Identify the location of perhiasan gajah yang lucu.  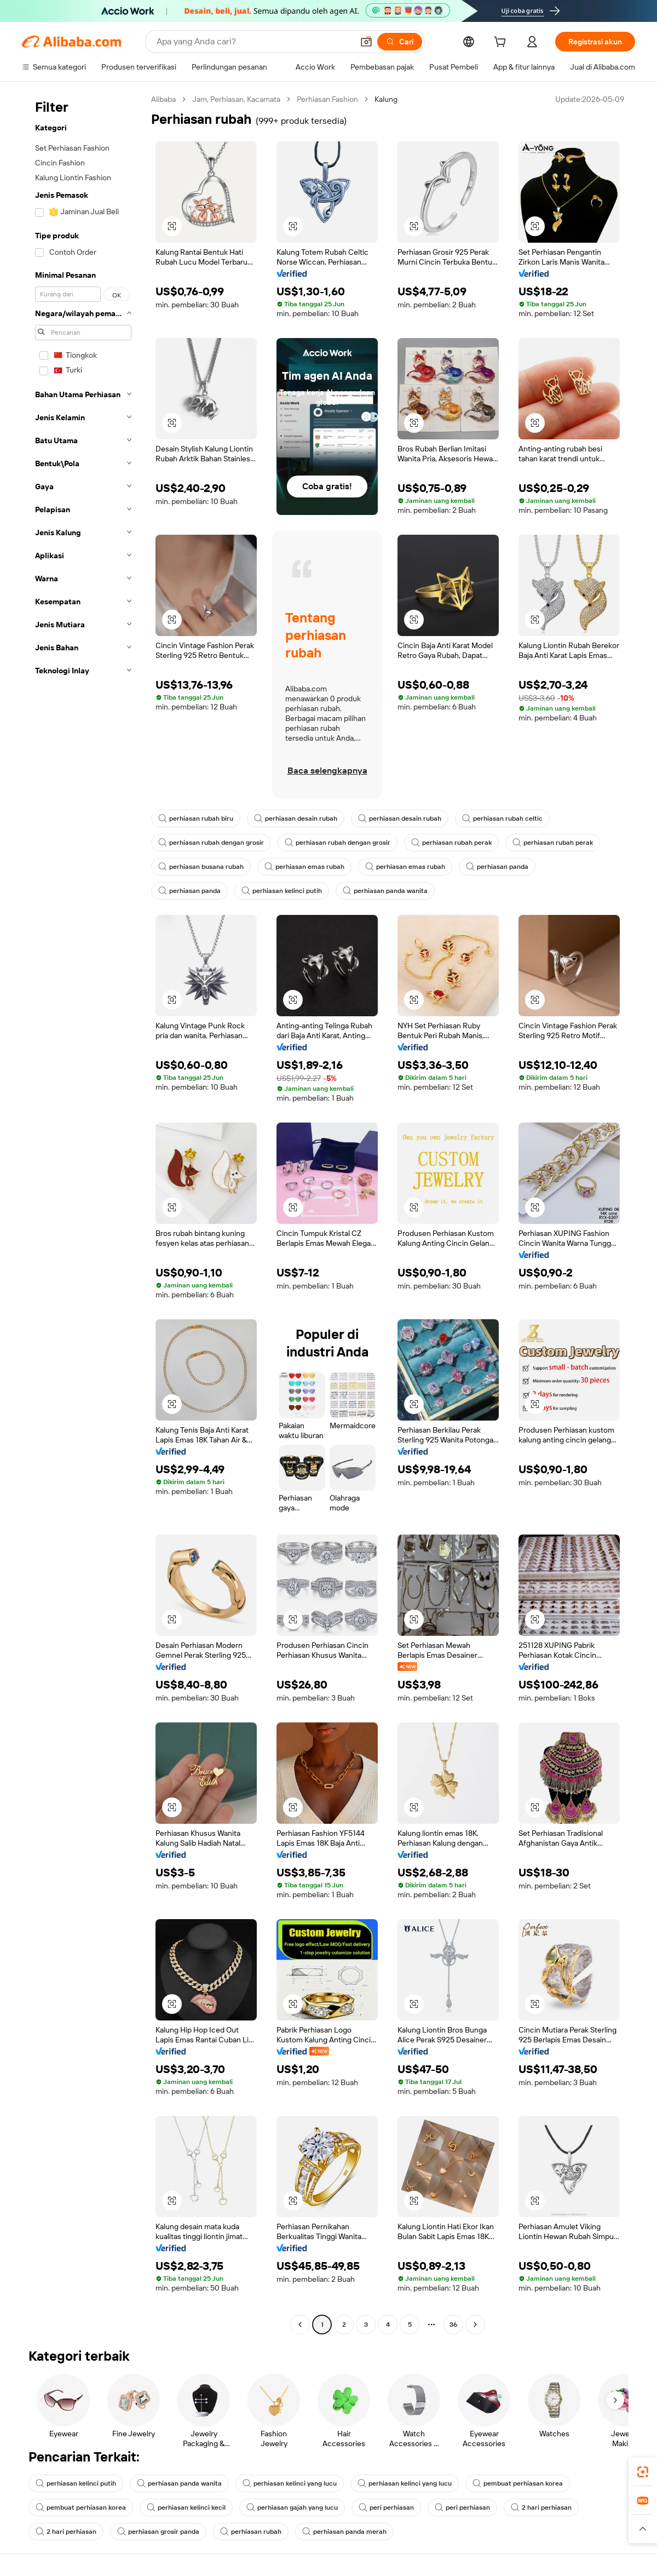
(292, 2507).